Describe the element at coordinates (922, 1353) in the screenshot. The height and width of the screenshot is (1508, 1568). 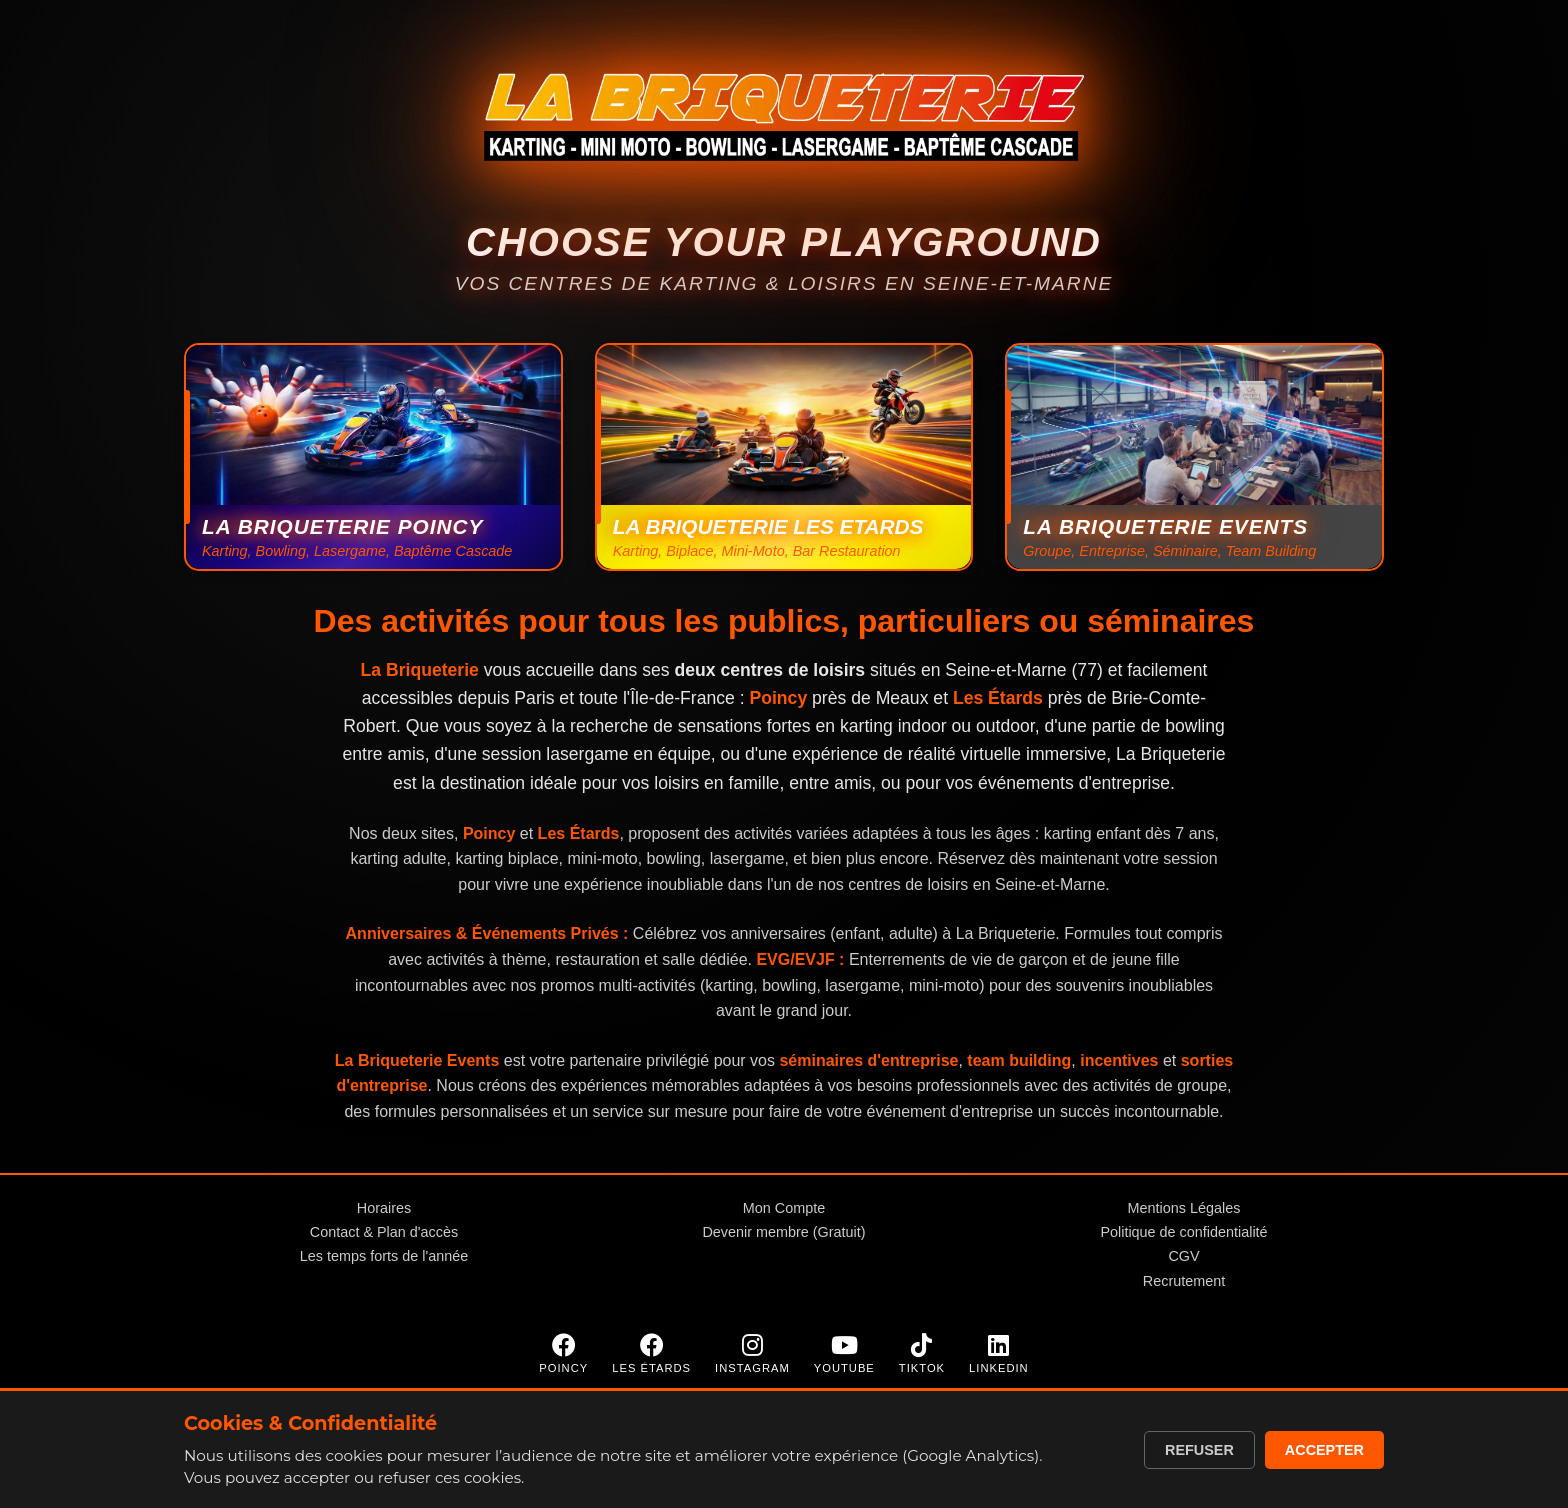
I see `[TikTok]` at that location.